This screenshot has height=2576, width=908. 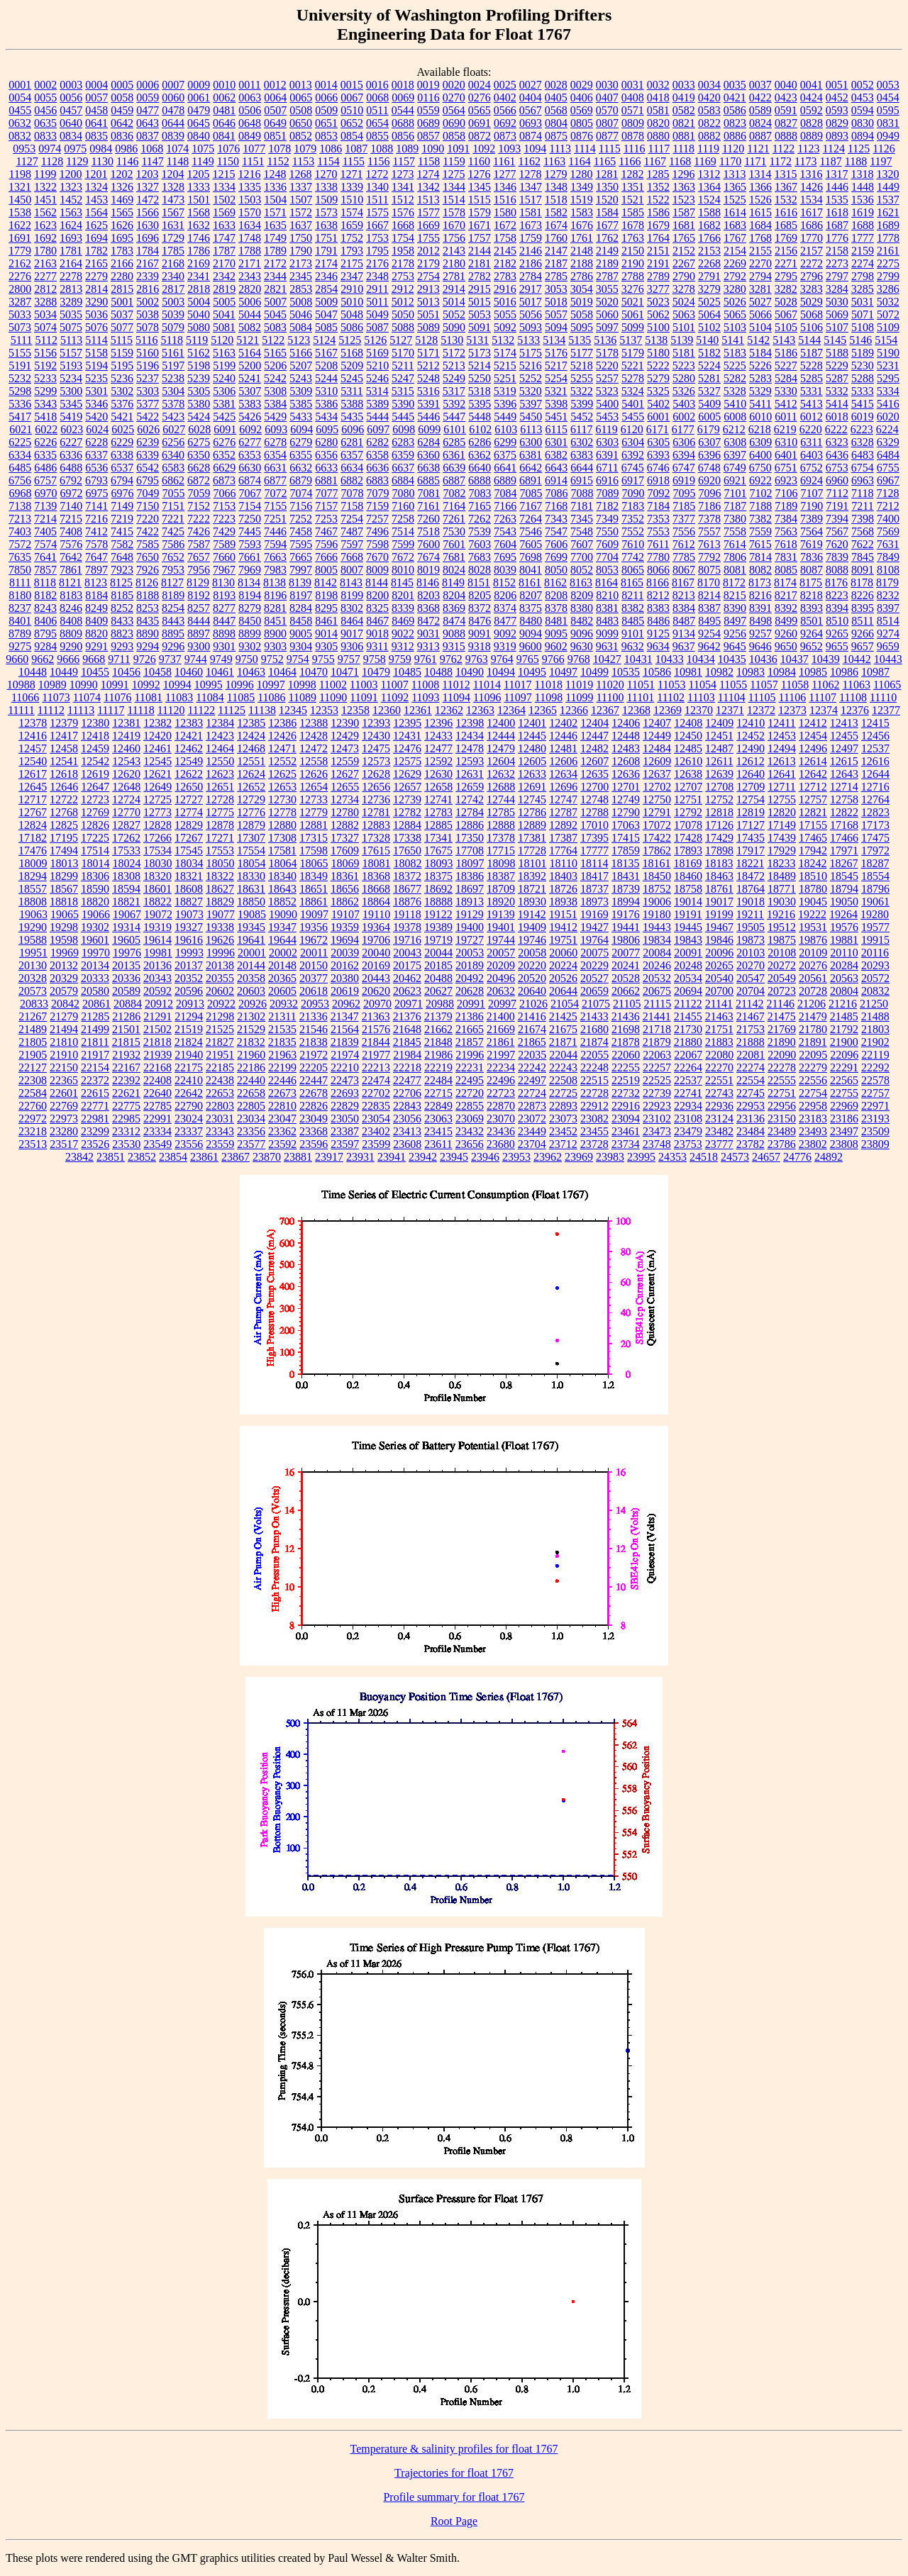 What do you see at coordinates (813, 927) in the screenshot?
I see `19531` at bounding box center [813, 927].